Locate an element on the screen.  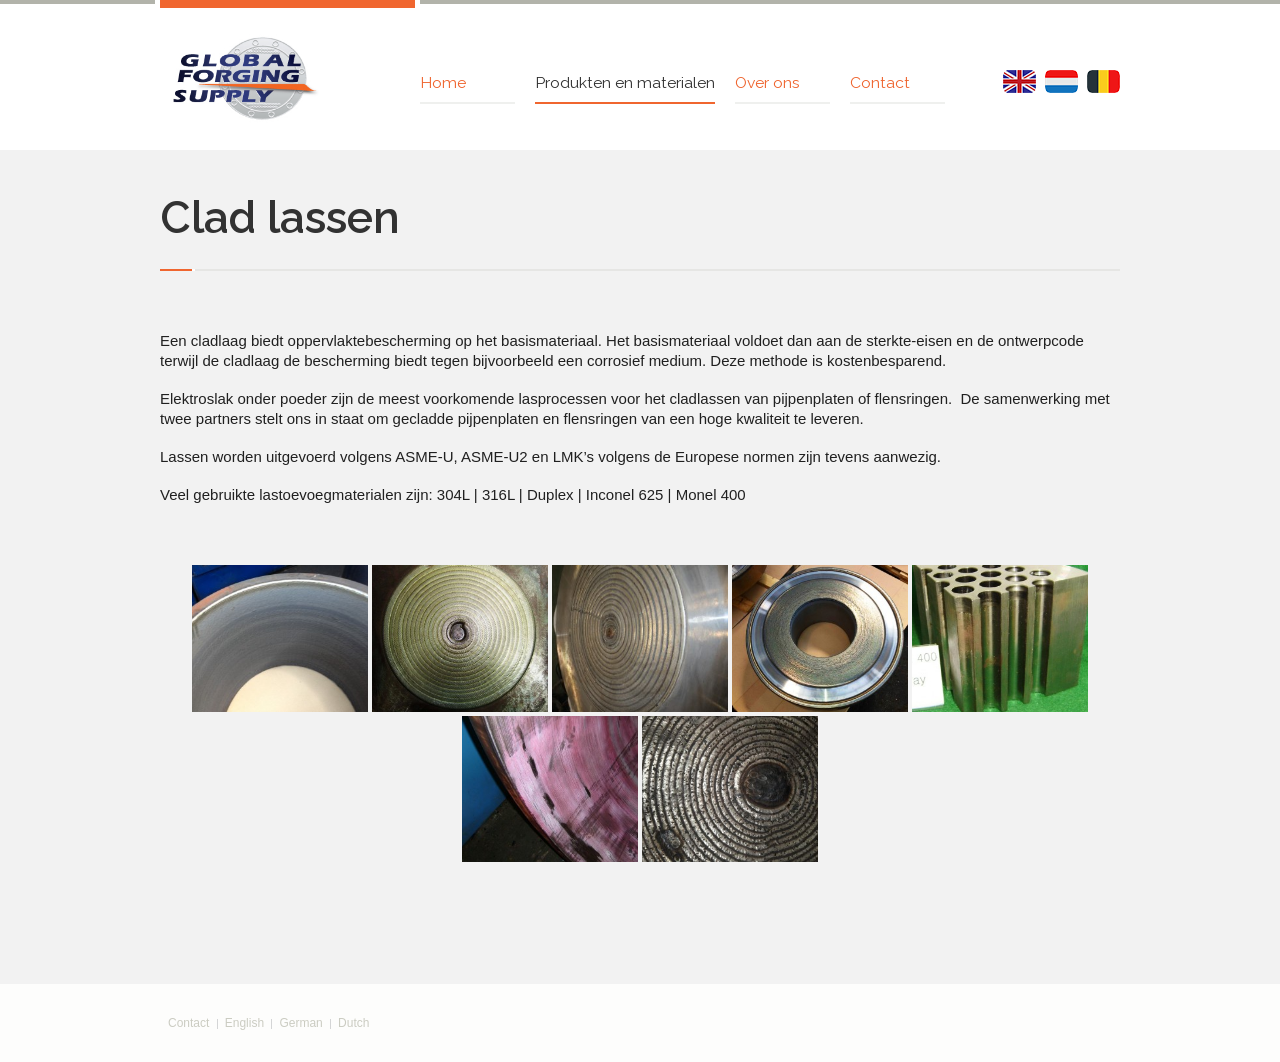
English is located at coordinates (244, 1023).